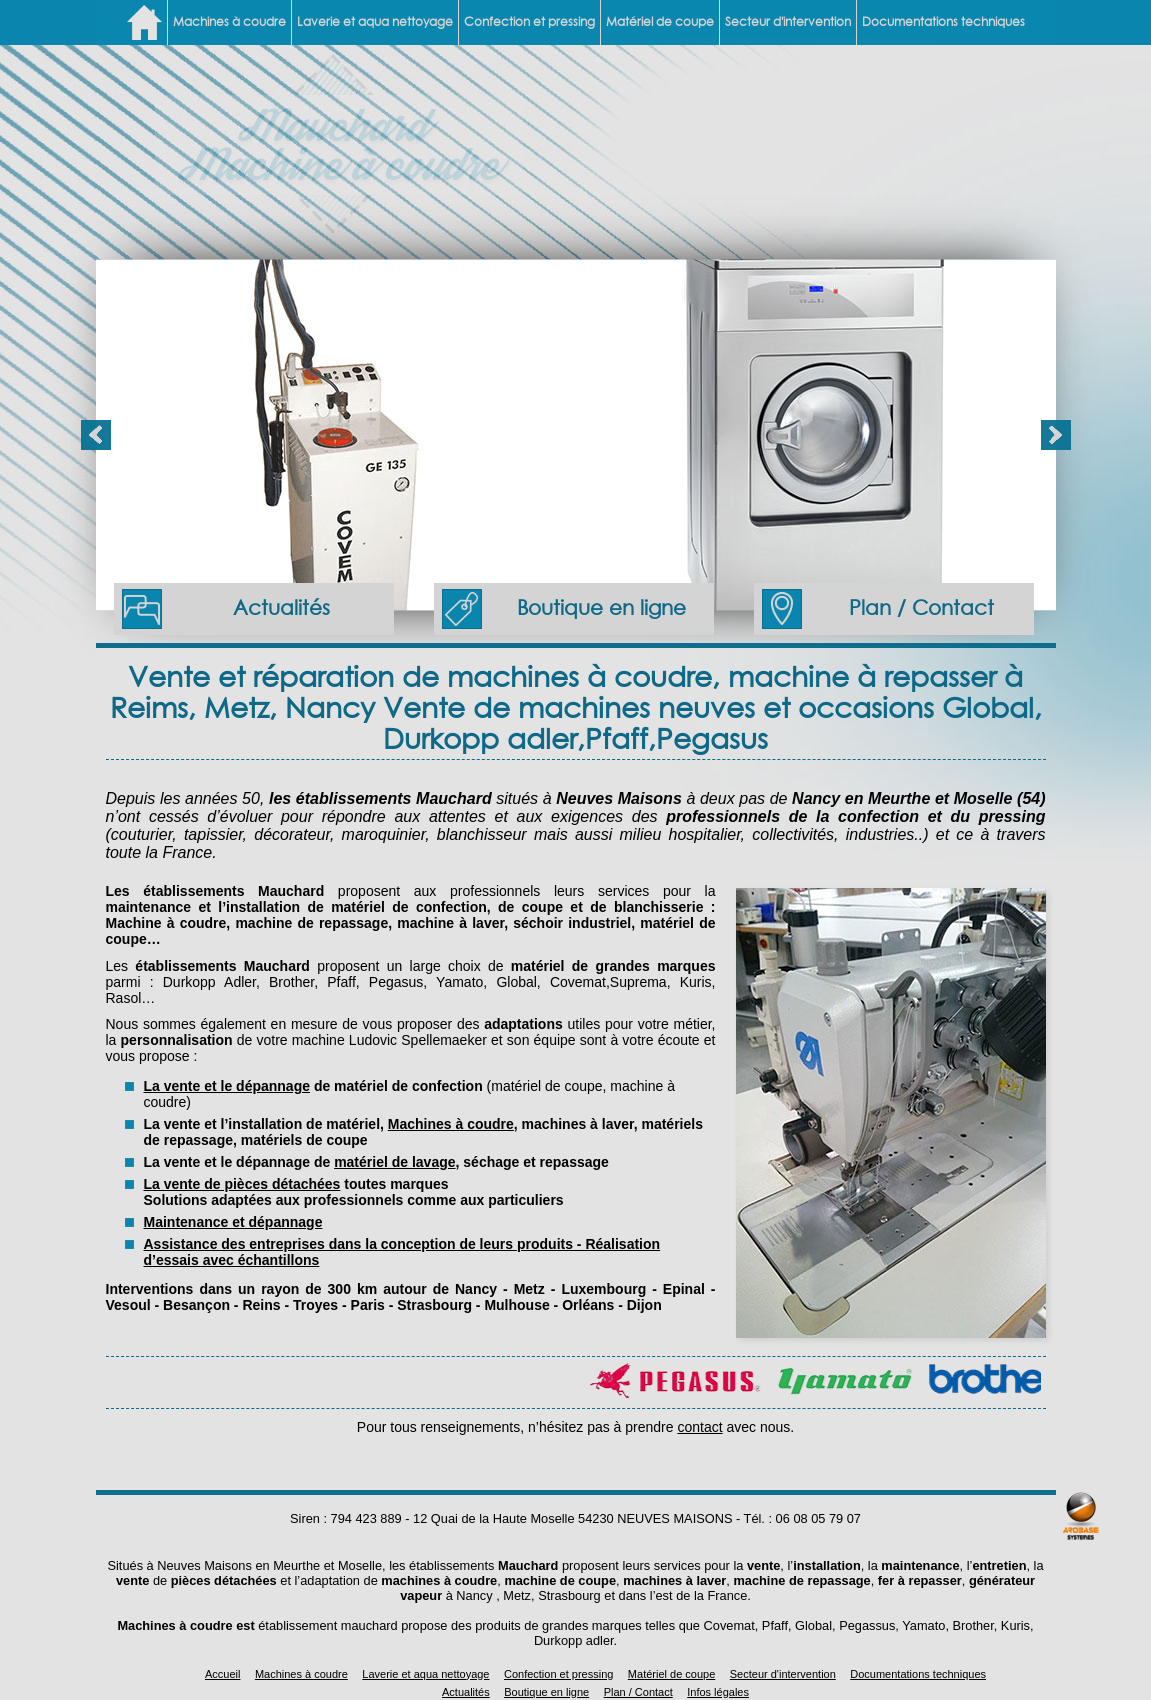 The height and width of the screenshot is (1700, 1151). Describe the element at coordinates (529, 22) in the screenshot. I see `Confection et pressing` at that location.